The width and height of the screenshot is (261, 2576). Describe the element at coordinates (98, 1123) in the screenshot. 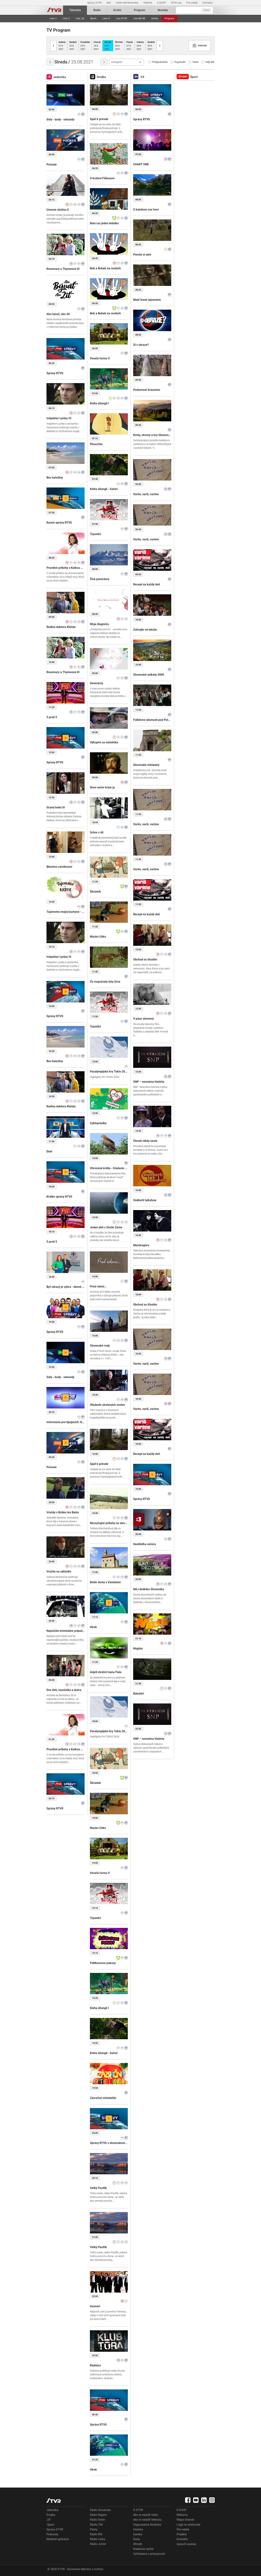

I see `Cyklopotulky` at that location.